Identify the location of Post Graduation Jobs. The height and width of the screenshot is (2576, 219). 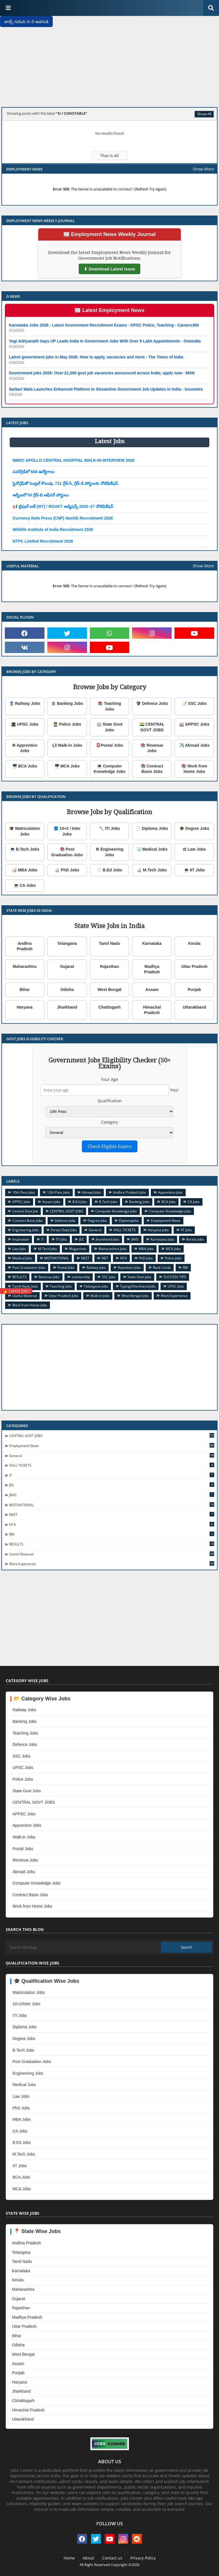
(28, 1267).